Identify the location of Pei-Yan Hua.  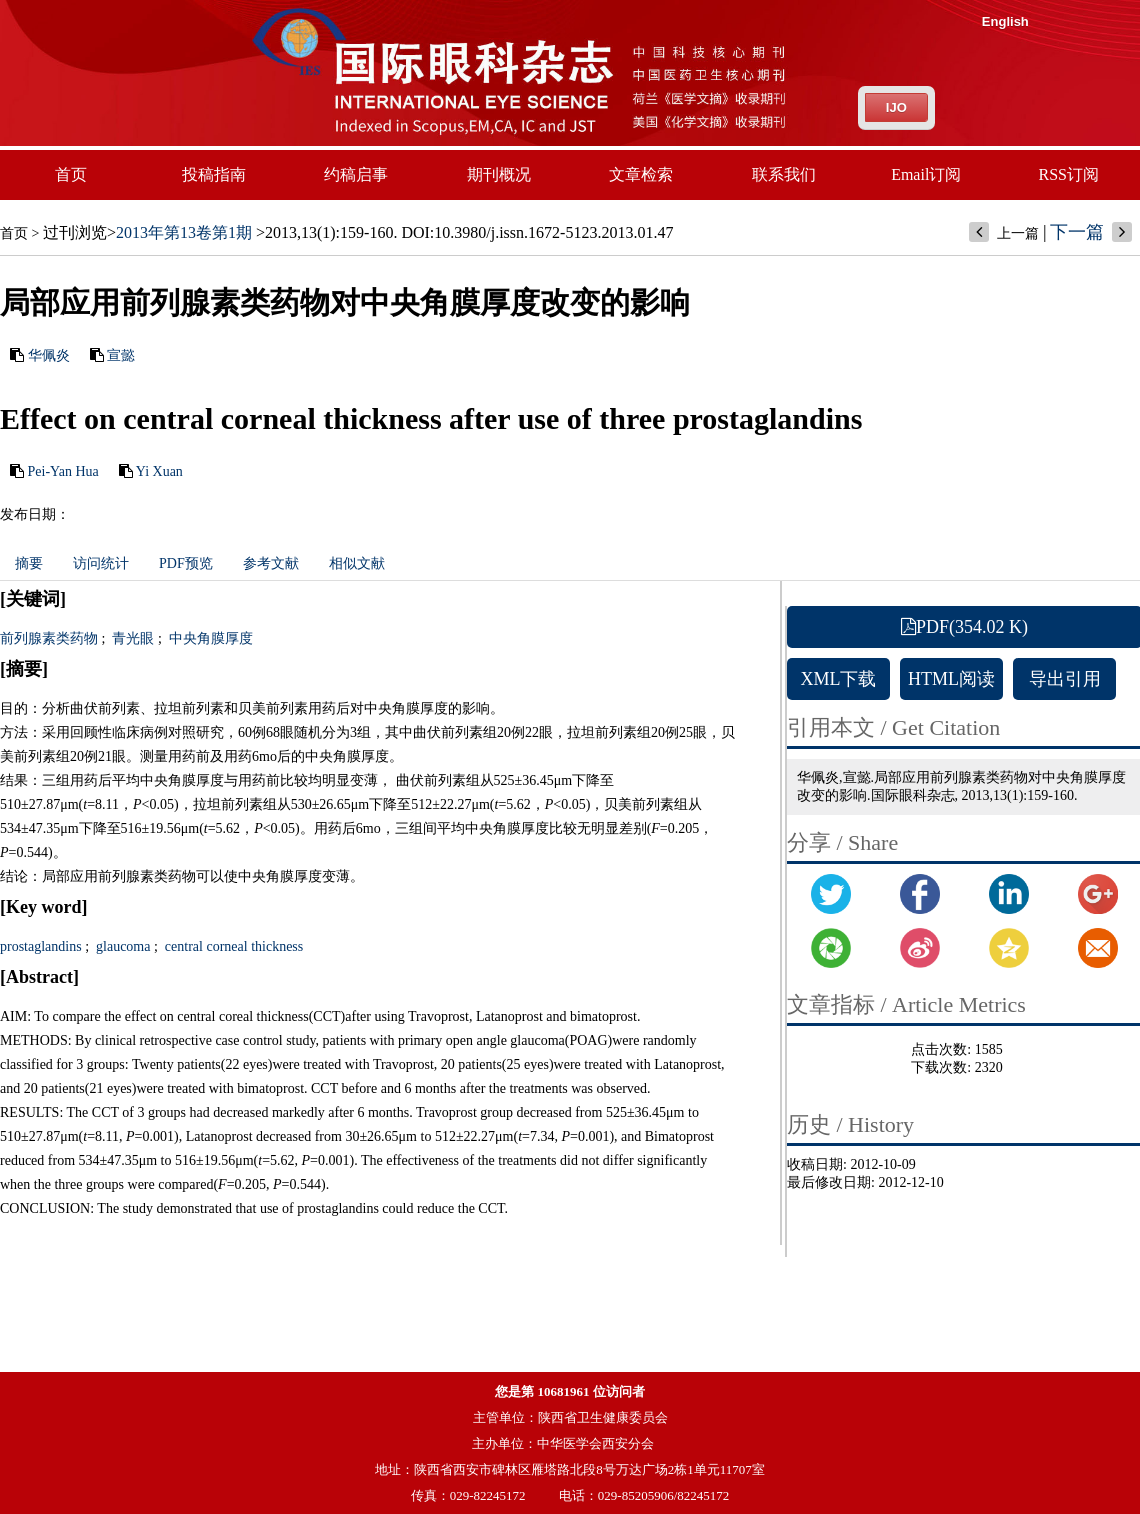
(63, 471).